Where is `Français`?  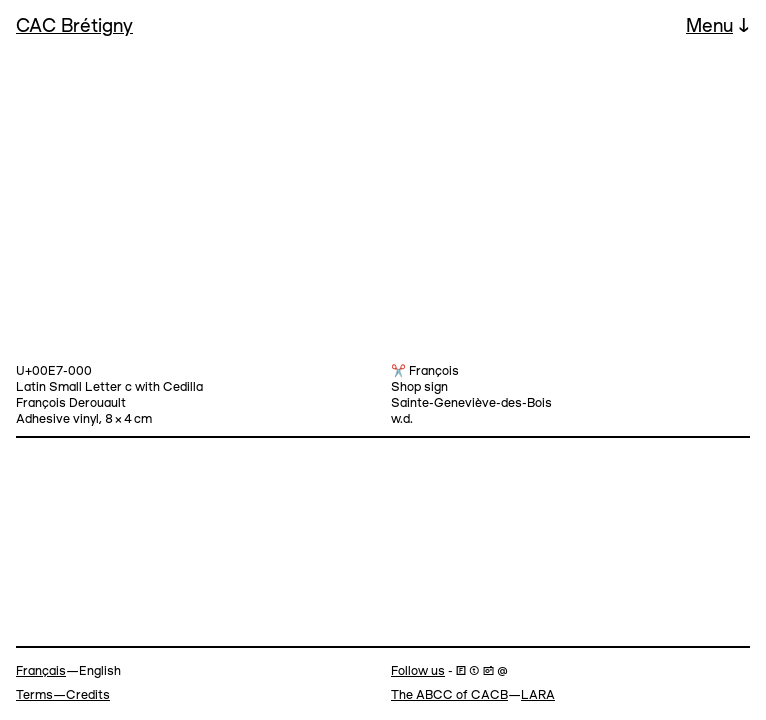
Français is located at coordinates (41, 671).